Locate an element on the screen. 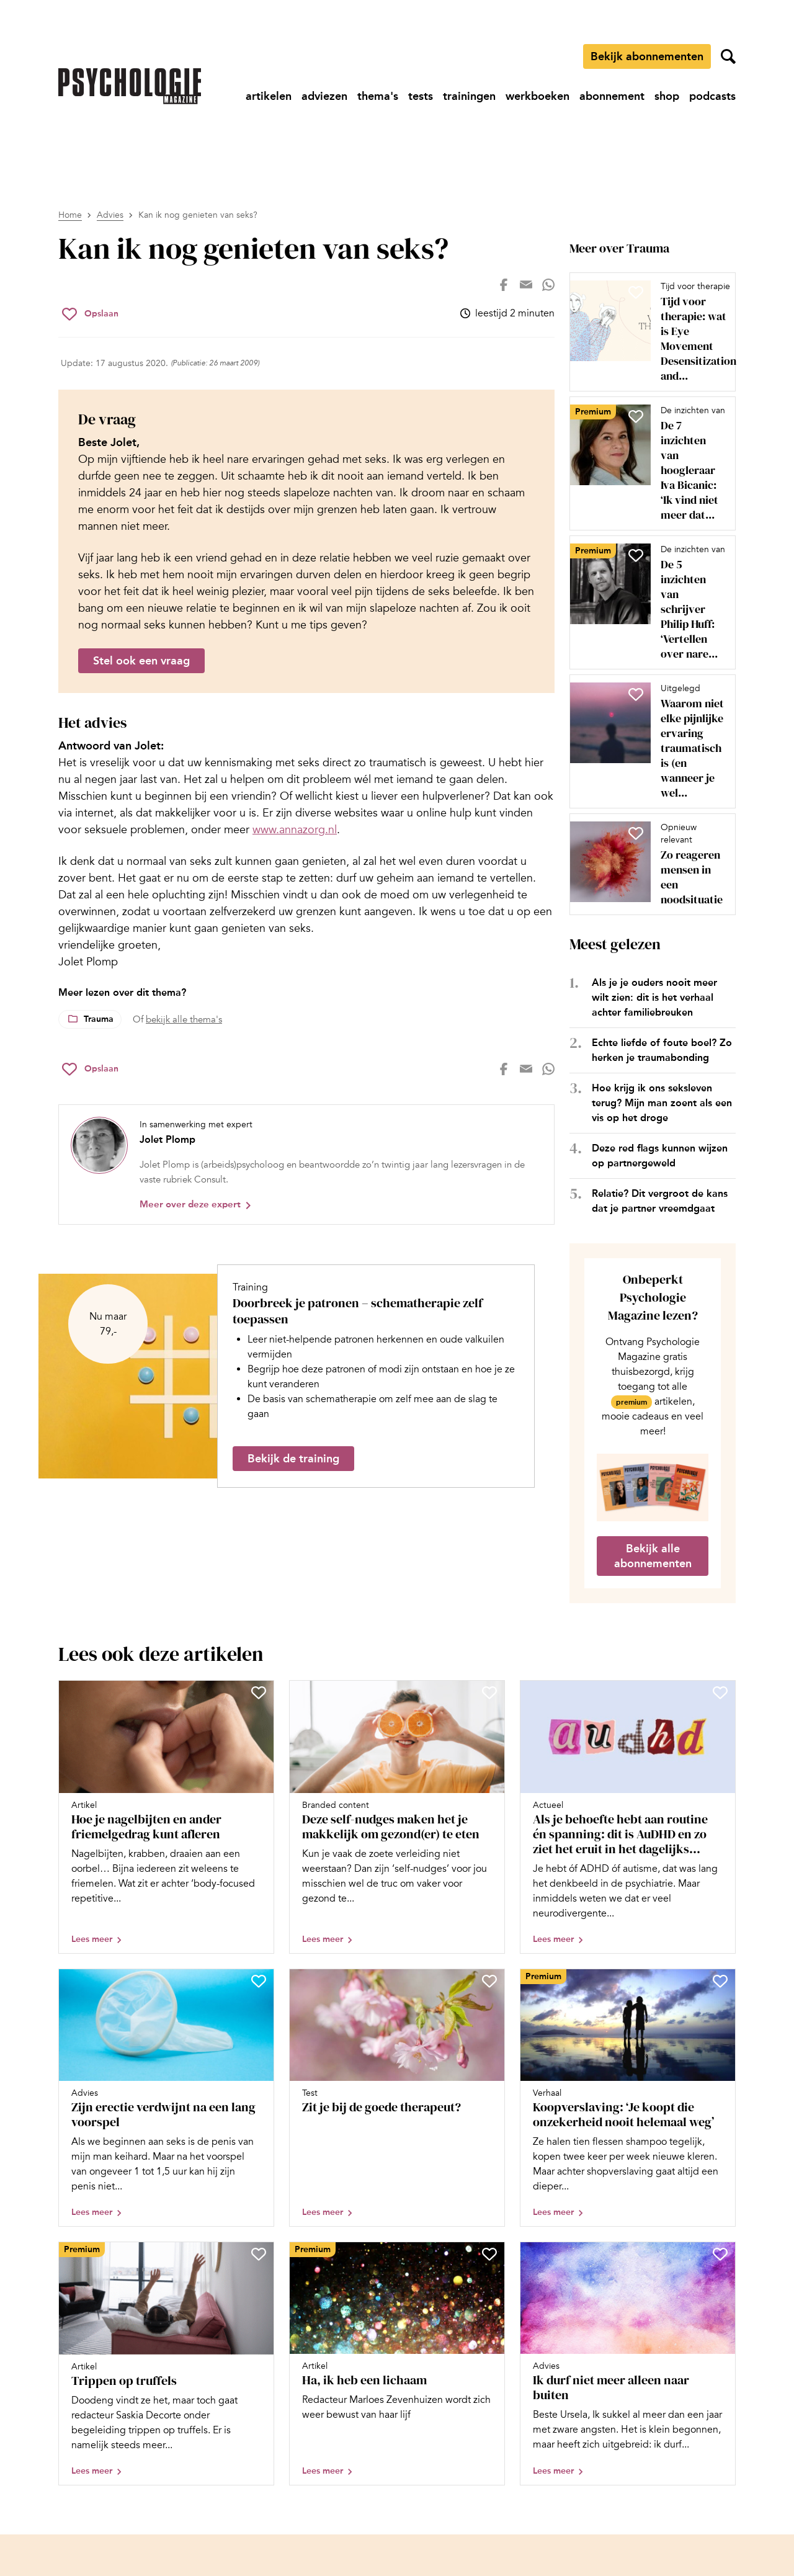  [Open artikel Koopverslaving: ‘Je koopt die onzekerheid nooit helemaal weg’] is located at coordinates (627, 2098).